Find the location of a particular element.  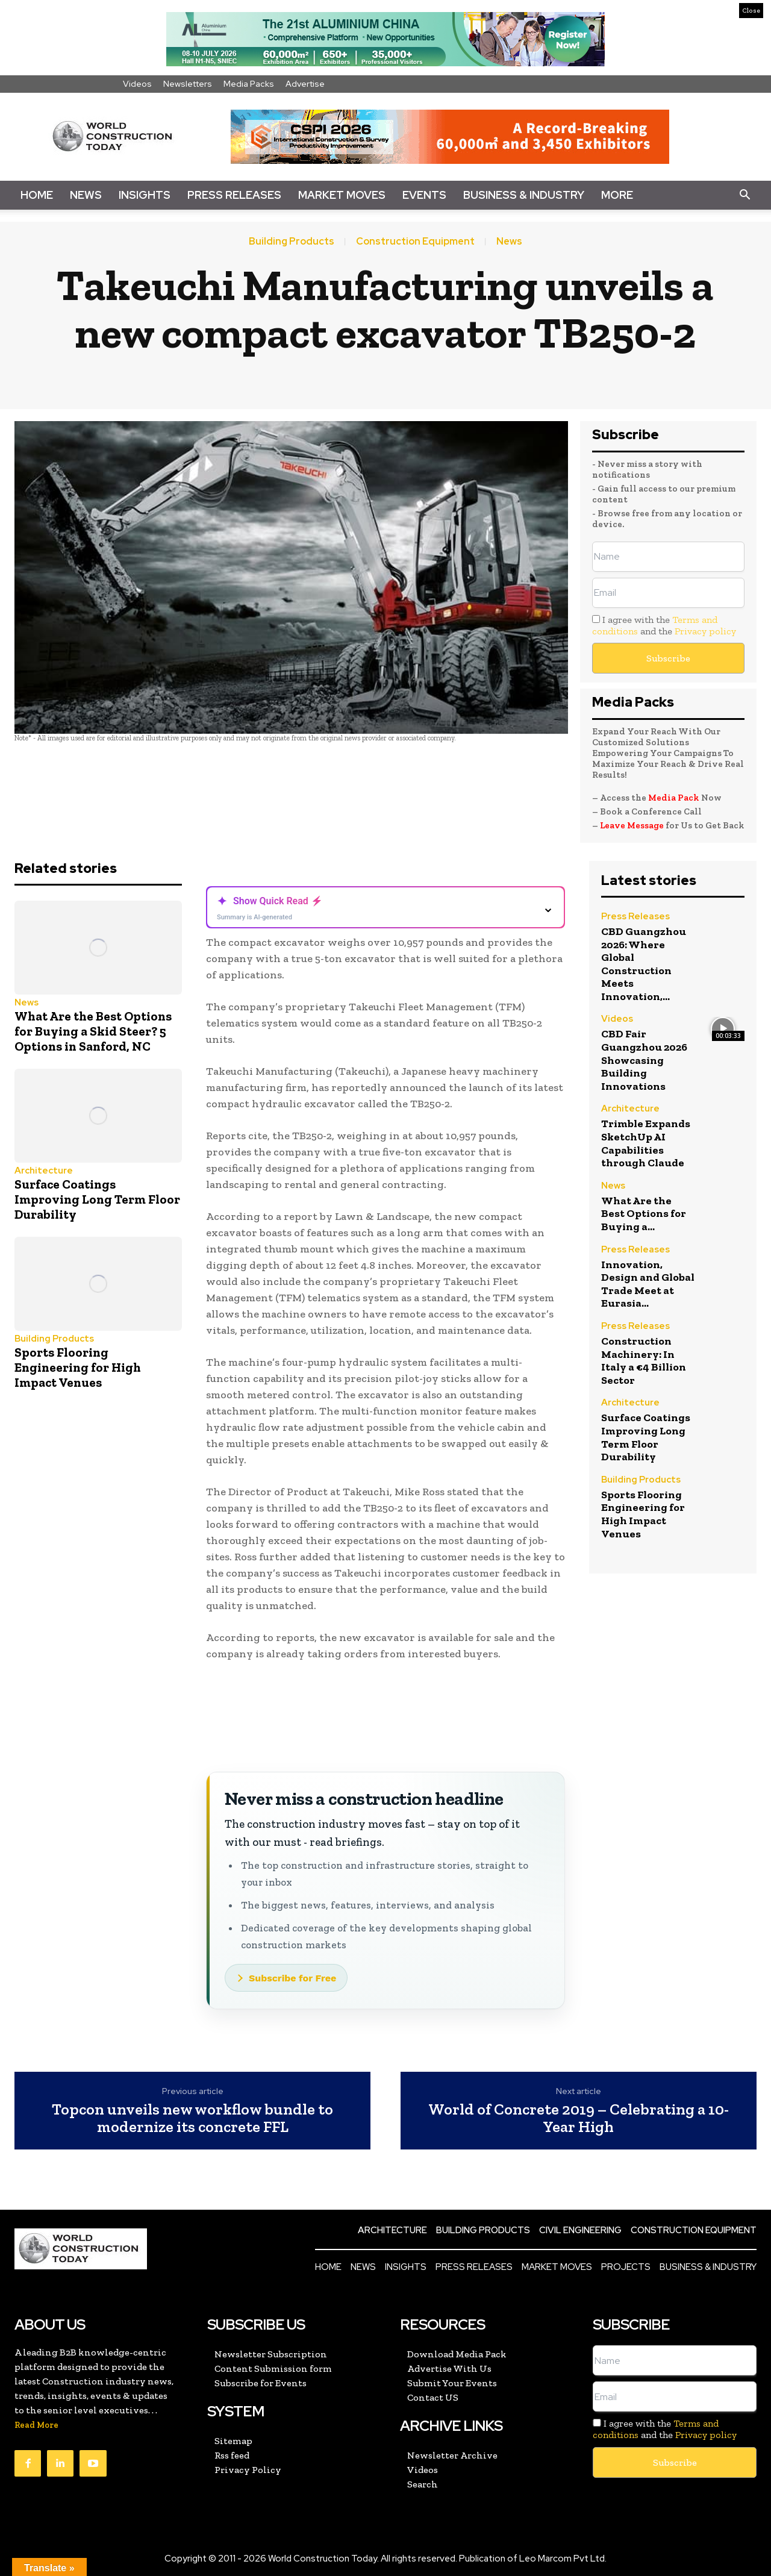

Construction Machinery: In Italy a €4 Billion Sector is located at coordinates (643, 1360).